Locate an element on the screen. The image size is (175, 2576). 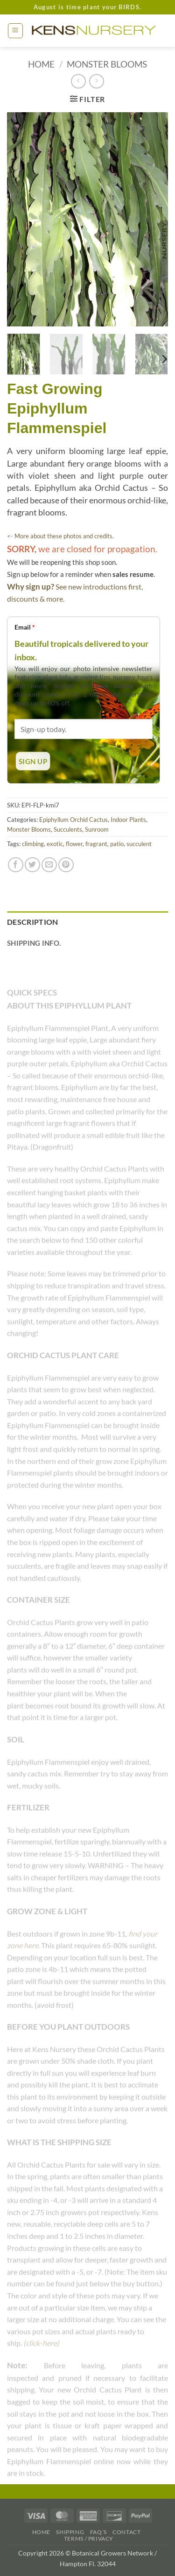
Home is located at coordinates (41, 64).